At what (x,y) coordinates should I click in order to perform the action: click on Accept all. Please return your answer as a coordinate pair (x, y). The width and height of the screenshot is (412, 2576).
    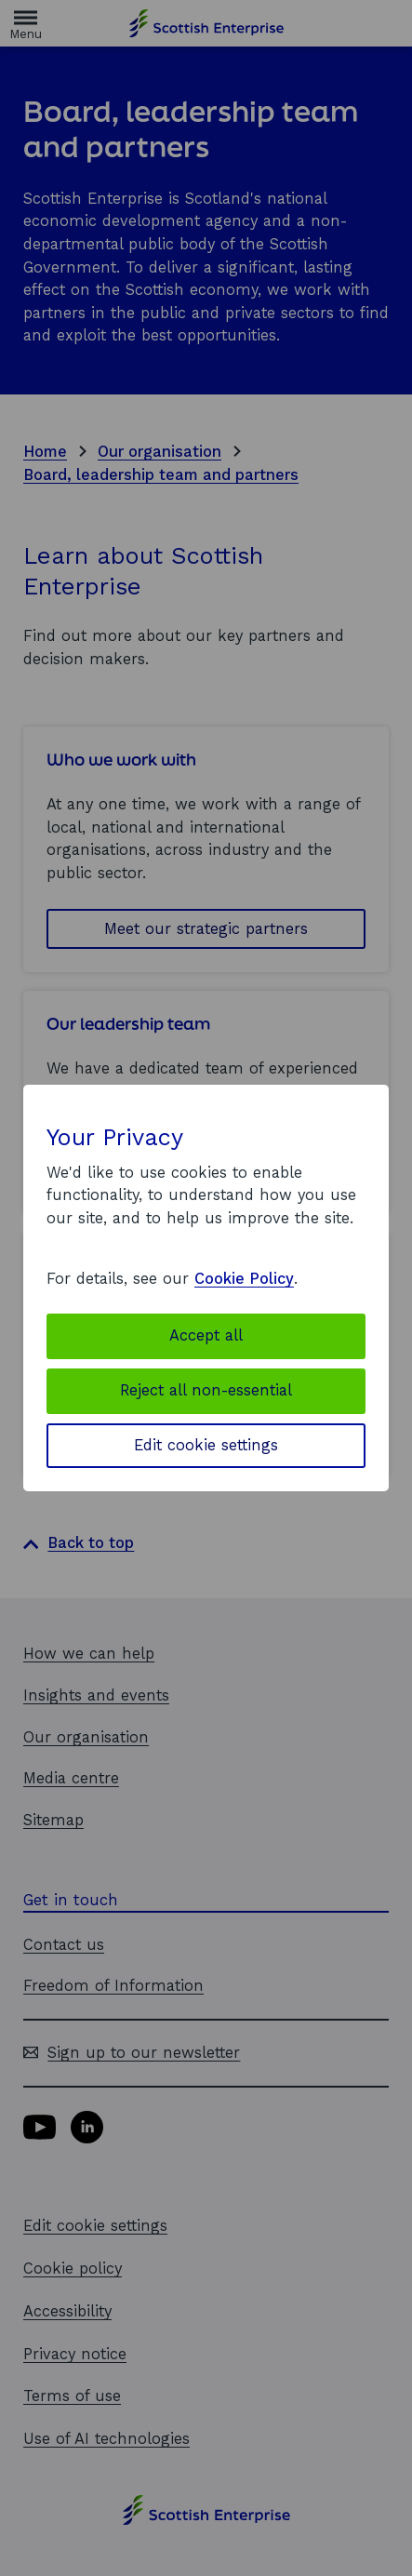
    Looking at the image, I should click on (206, 1335).